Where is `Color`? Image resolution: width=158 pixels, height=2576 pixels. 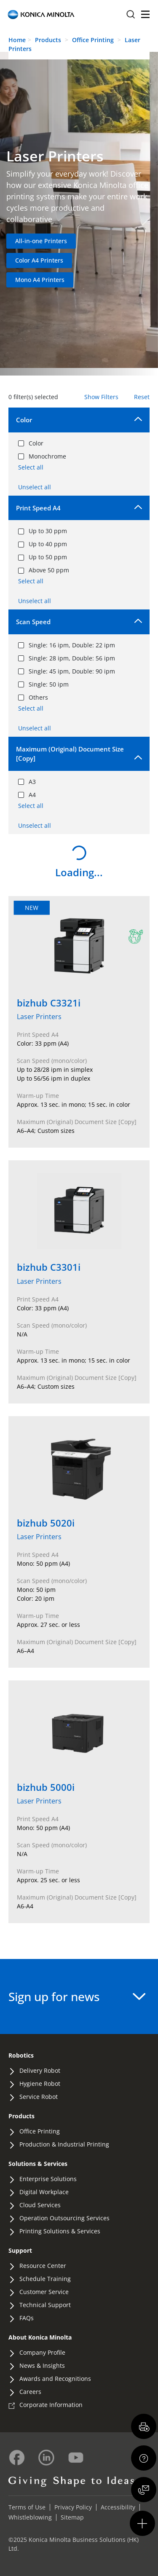 Color is located at coordinates (24, 420).